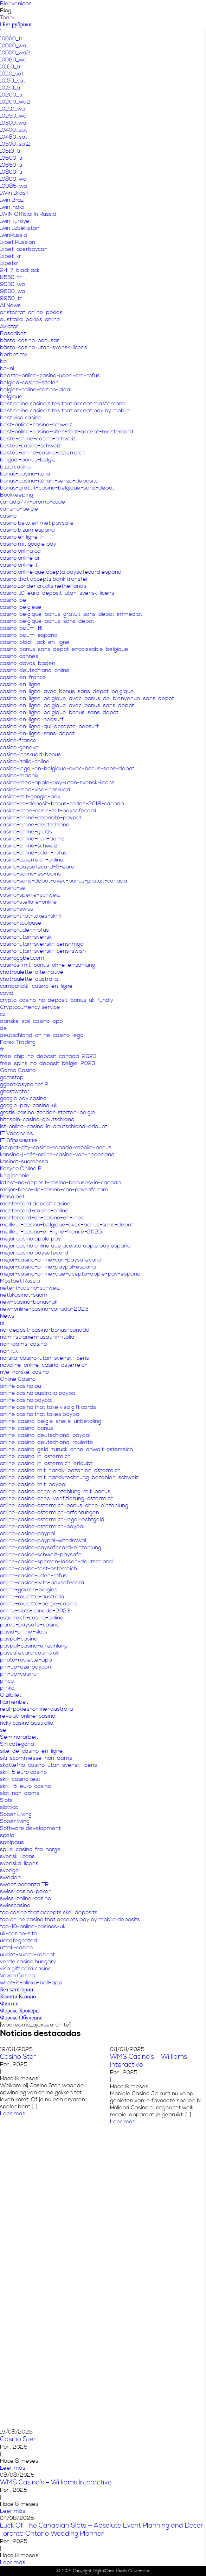 The image size is (206, 2576). What do you see at coordinates (50, 375) in the screenshot?
I see `bedste-online-casino-uden-om-rofus` at bounding box center [50, 375].